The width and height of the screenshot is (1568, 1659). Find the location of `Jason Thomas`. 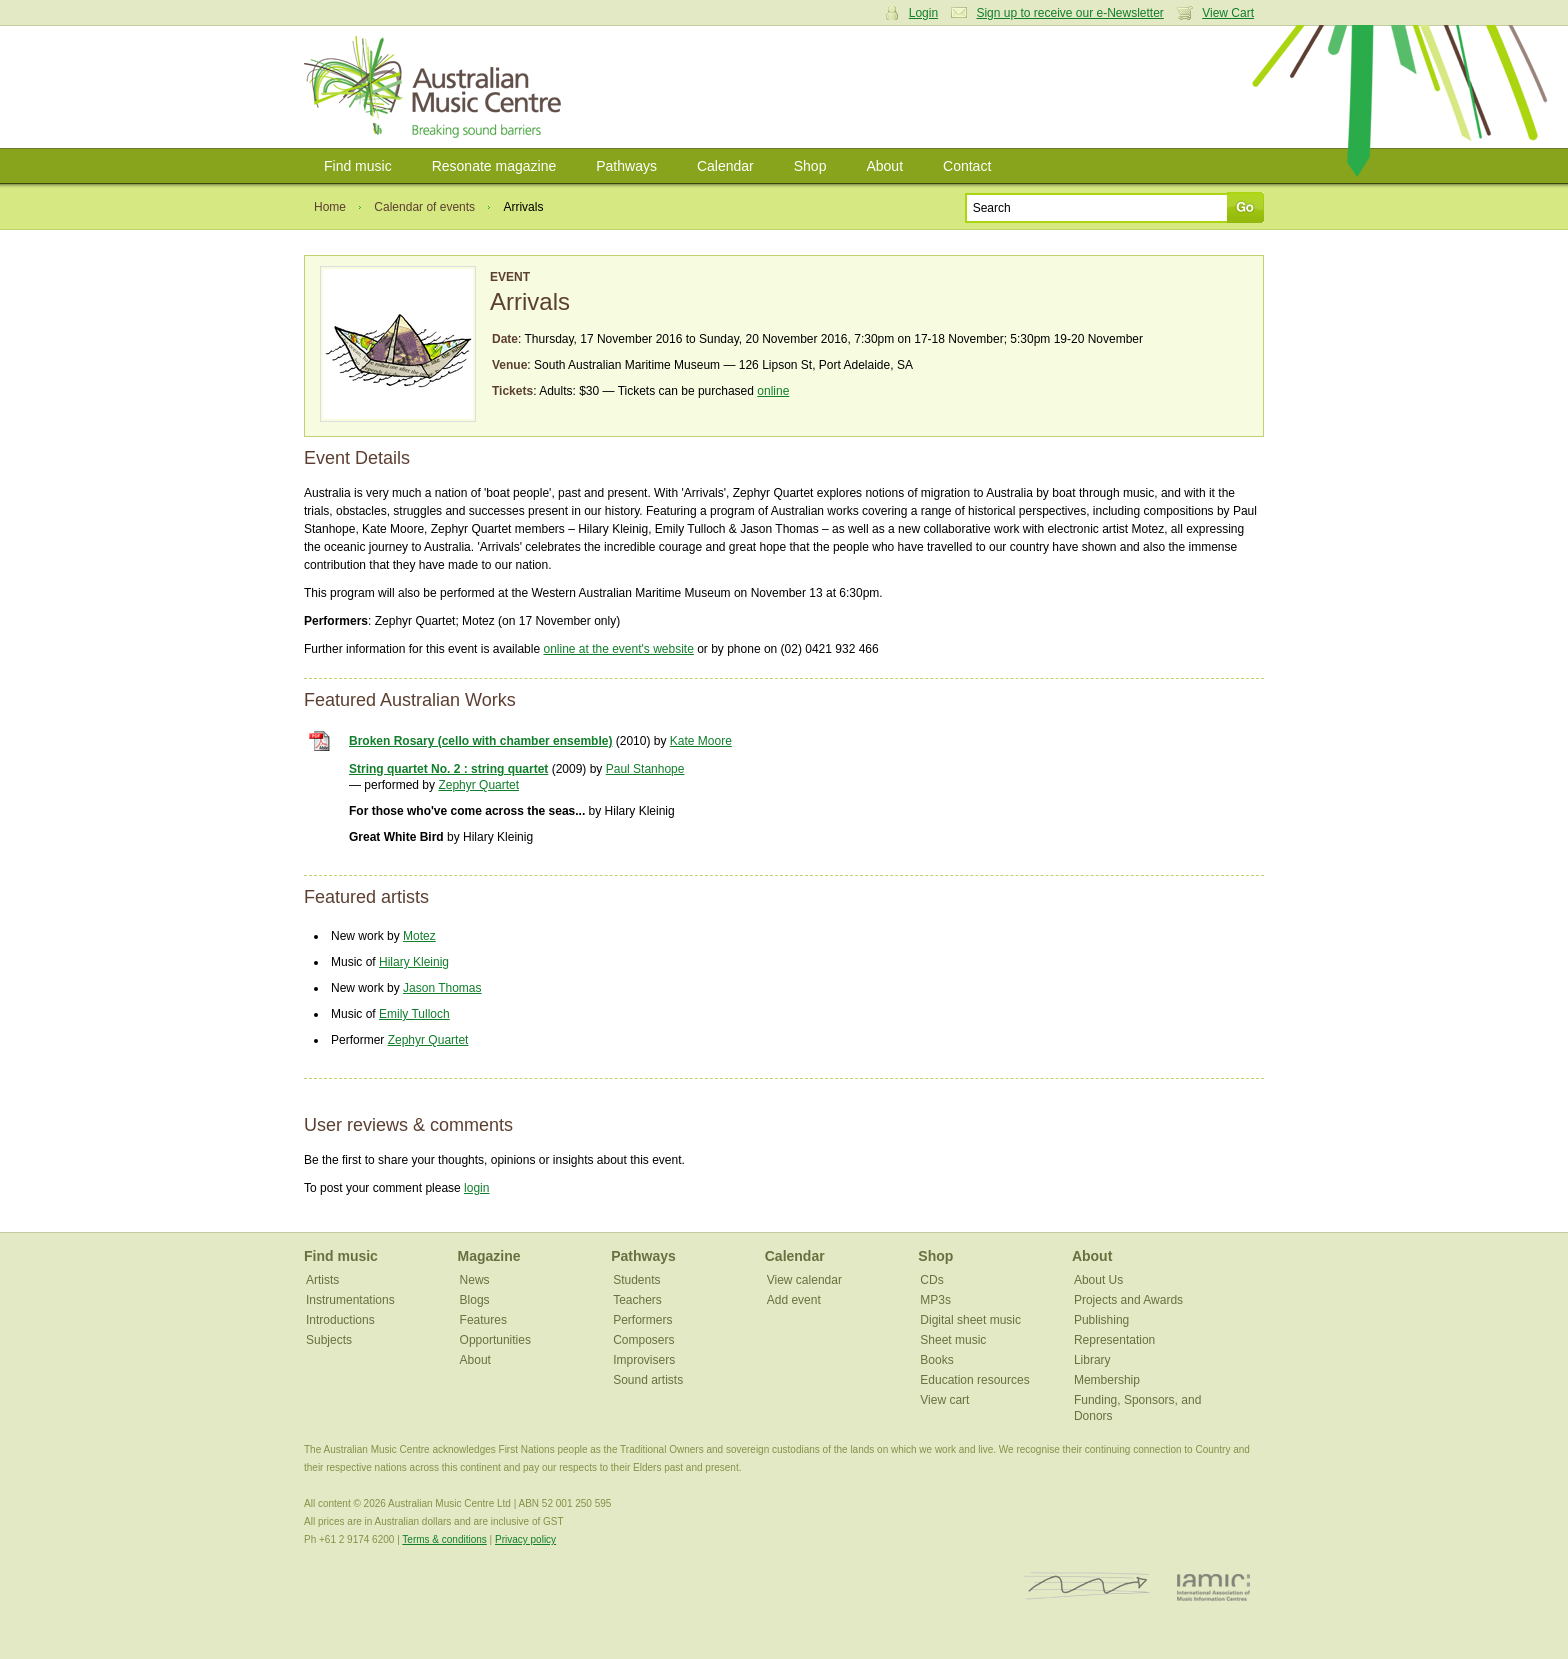

Jason Thomas is located at coordinates (442, 988).